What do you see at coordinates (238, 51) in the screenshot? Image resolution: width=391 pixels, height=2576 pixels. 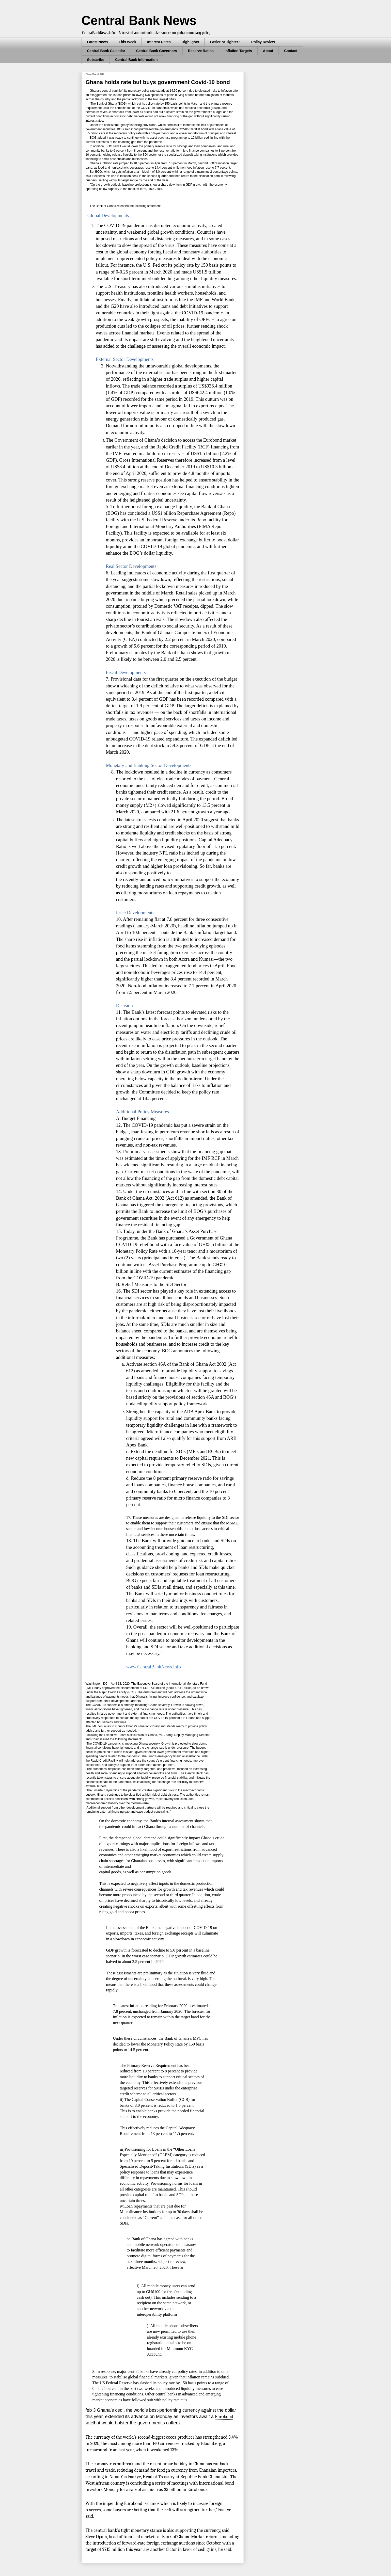 I see `Inflation Targets` at bounding box center [238, 51].